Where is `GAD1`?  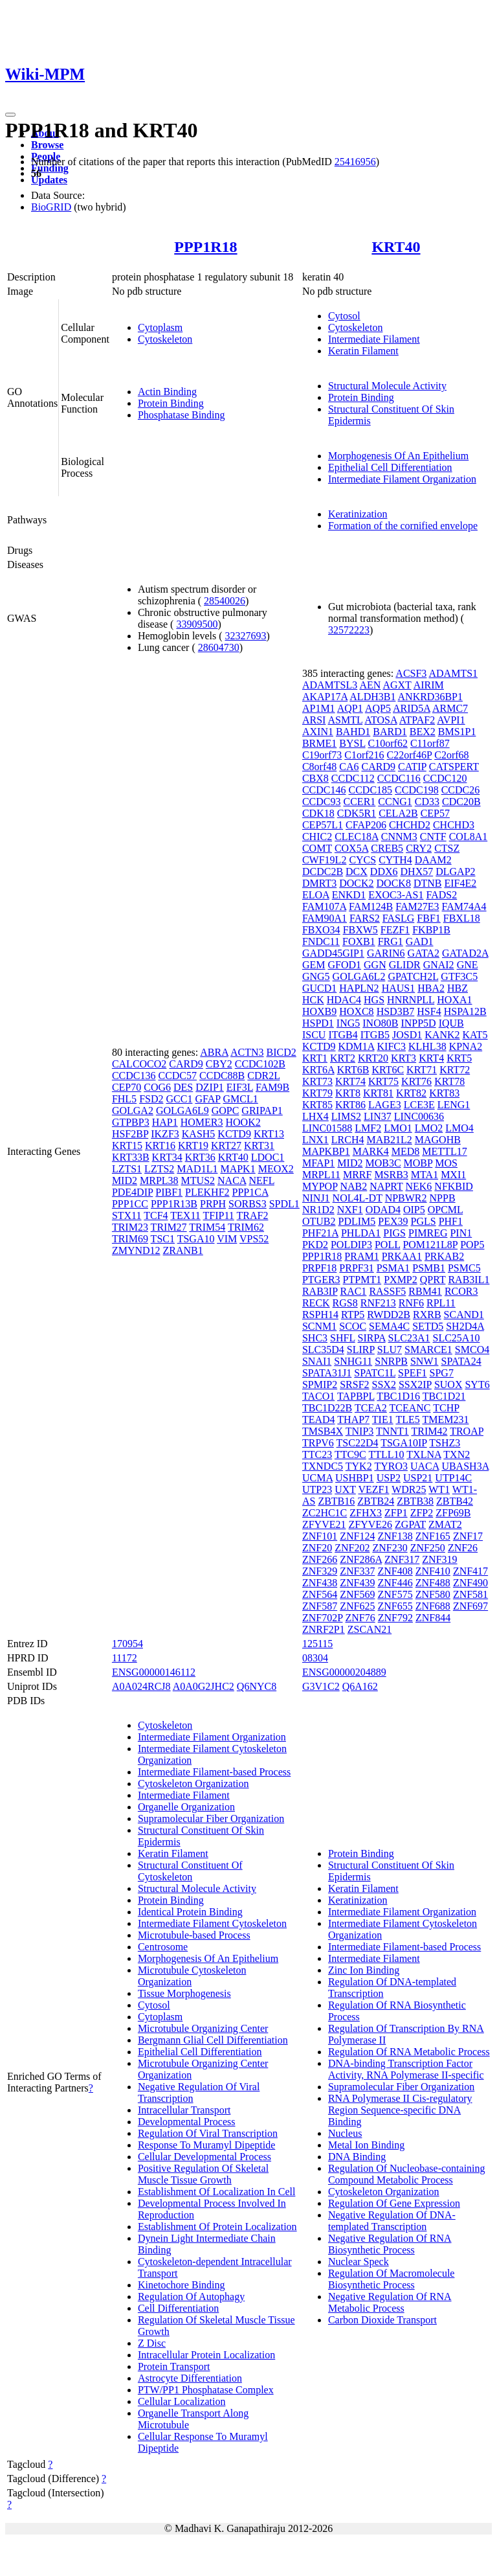 GAD1 is located at coordinates (420, 941).